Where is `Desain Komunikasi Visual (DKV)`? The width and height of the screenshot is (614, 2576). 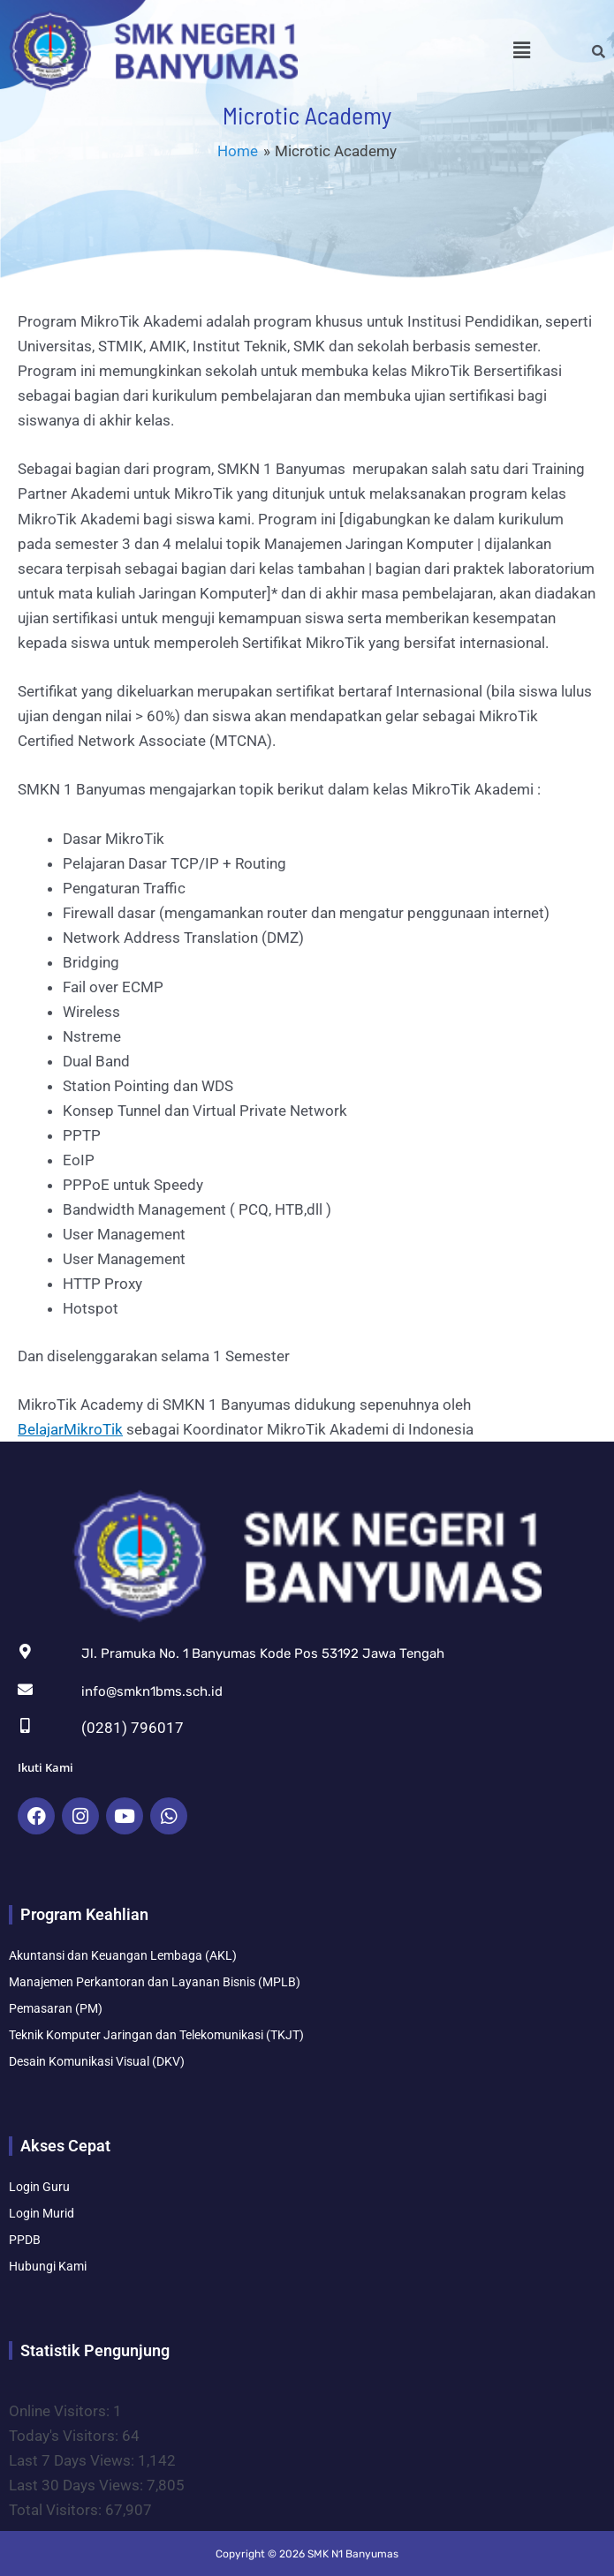 Desain Komunikasi Visual (DKV) is located at coordinates (97, 2061).